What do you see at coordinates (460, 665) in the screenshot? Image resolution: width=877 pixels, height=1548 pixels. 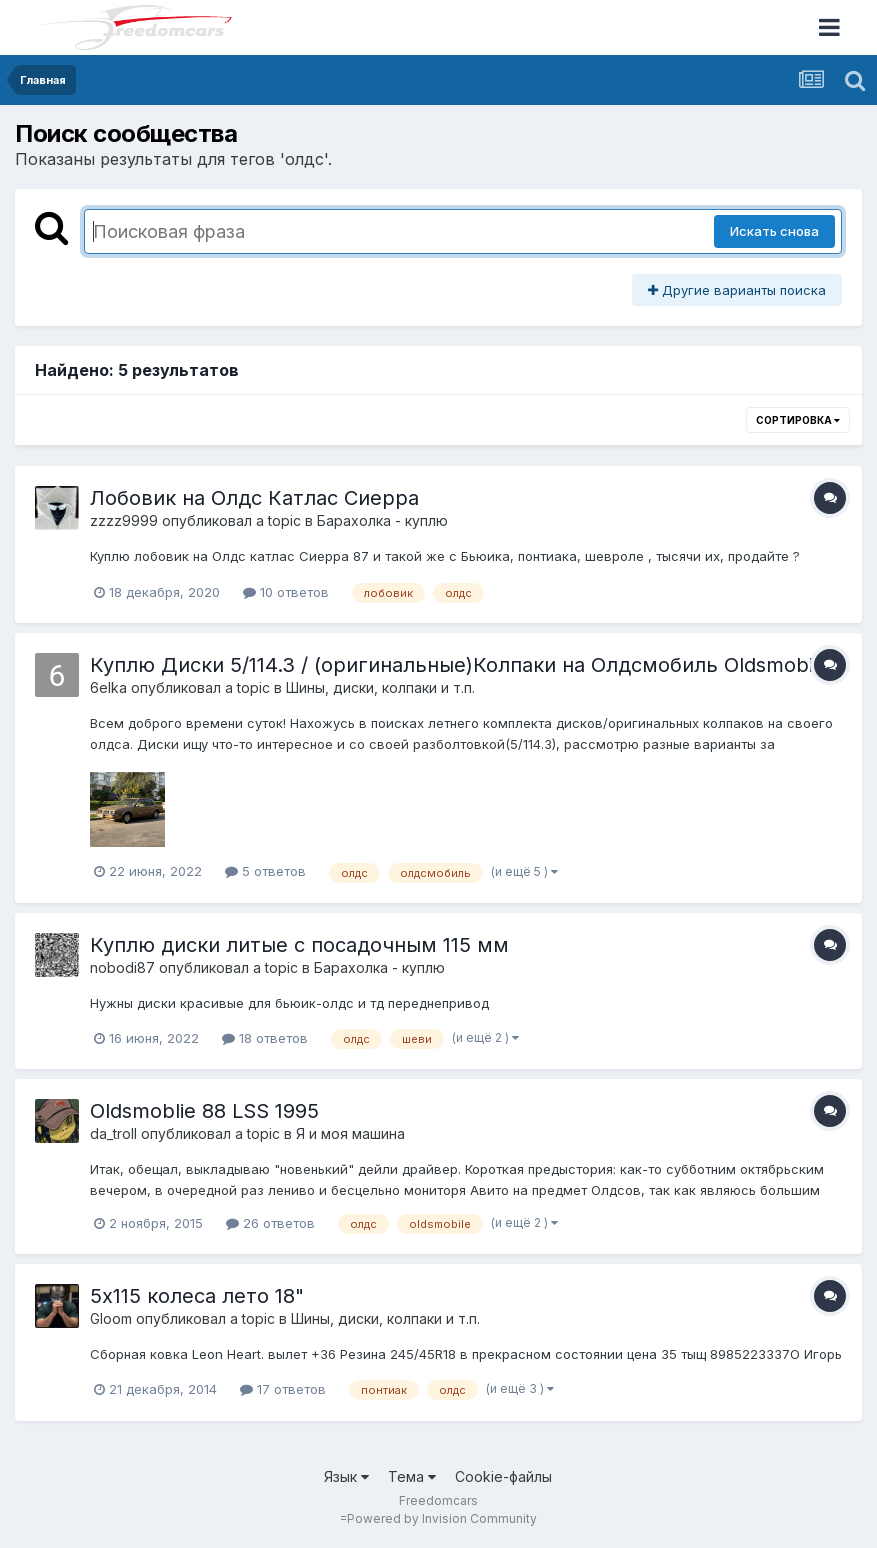 I see `Куплю Диски 5/114.3 / (оригинальные)Колпаки на Олдсмобиль Oldsmobile` at bounding box center [460, 665].